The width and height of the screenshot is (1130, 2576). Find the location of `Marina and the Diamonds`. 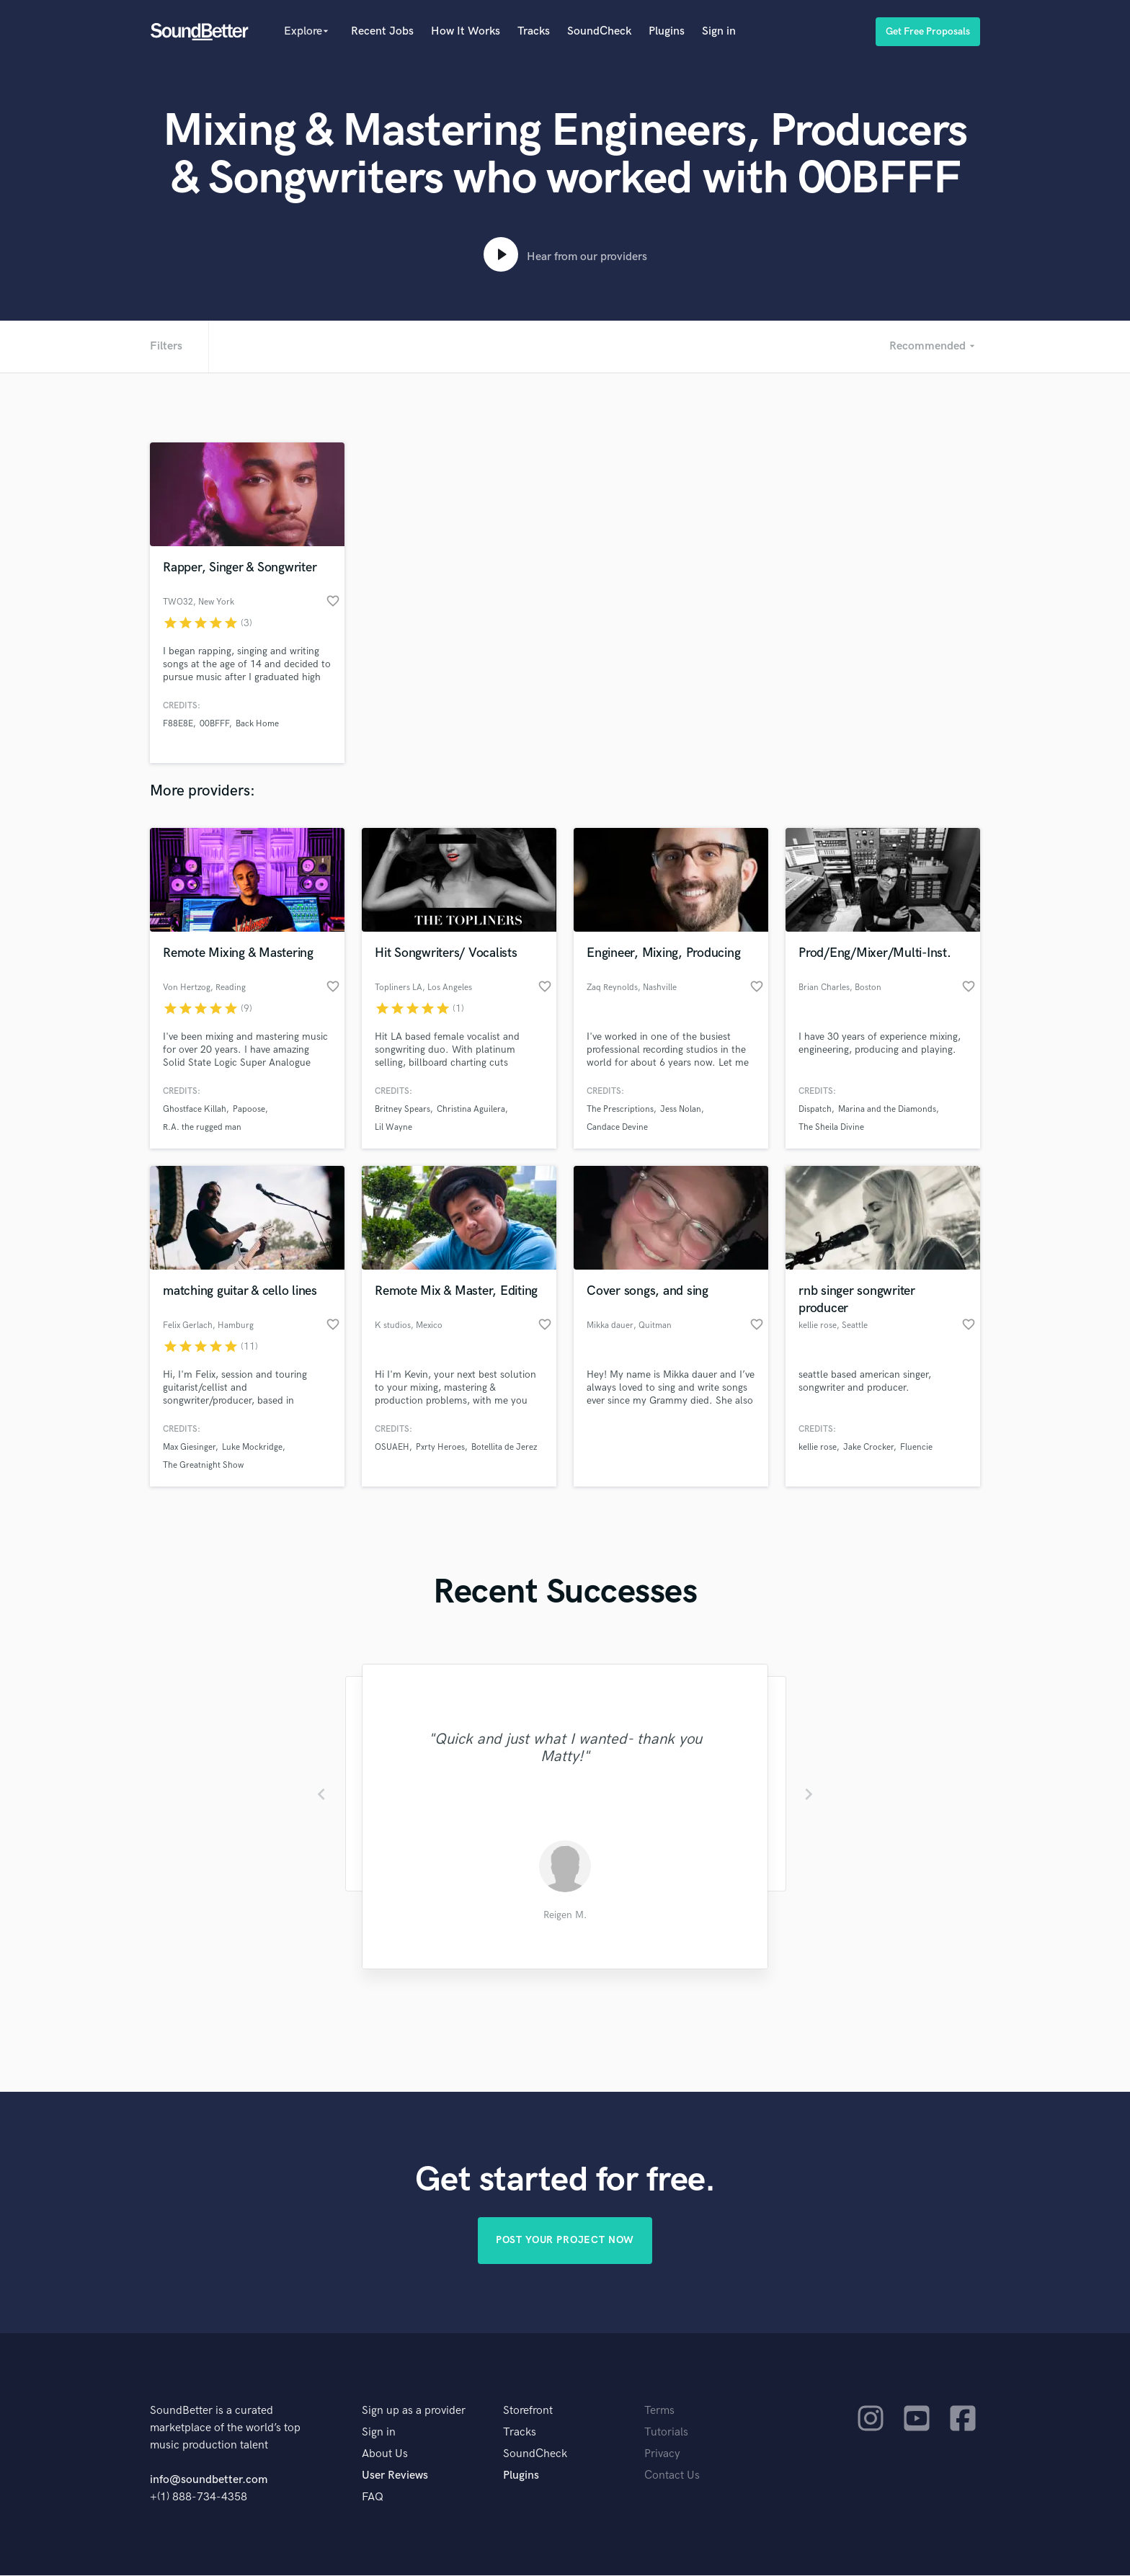

Marina and the Diamonds is located at coordinates (887, 1109).